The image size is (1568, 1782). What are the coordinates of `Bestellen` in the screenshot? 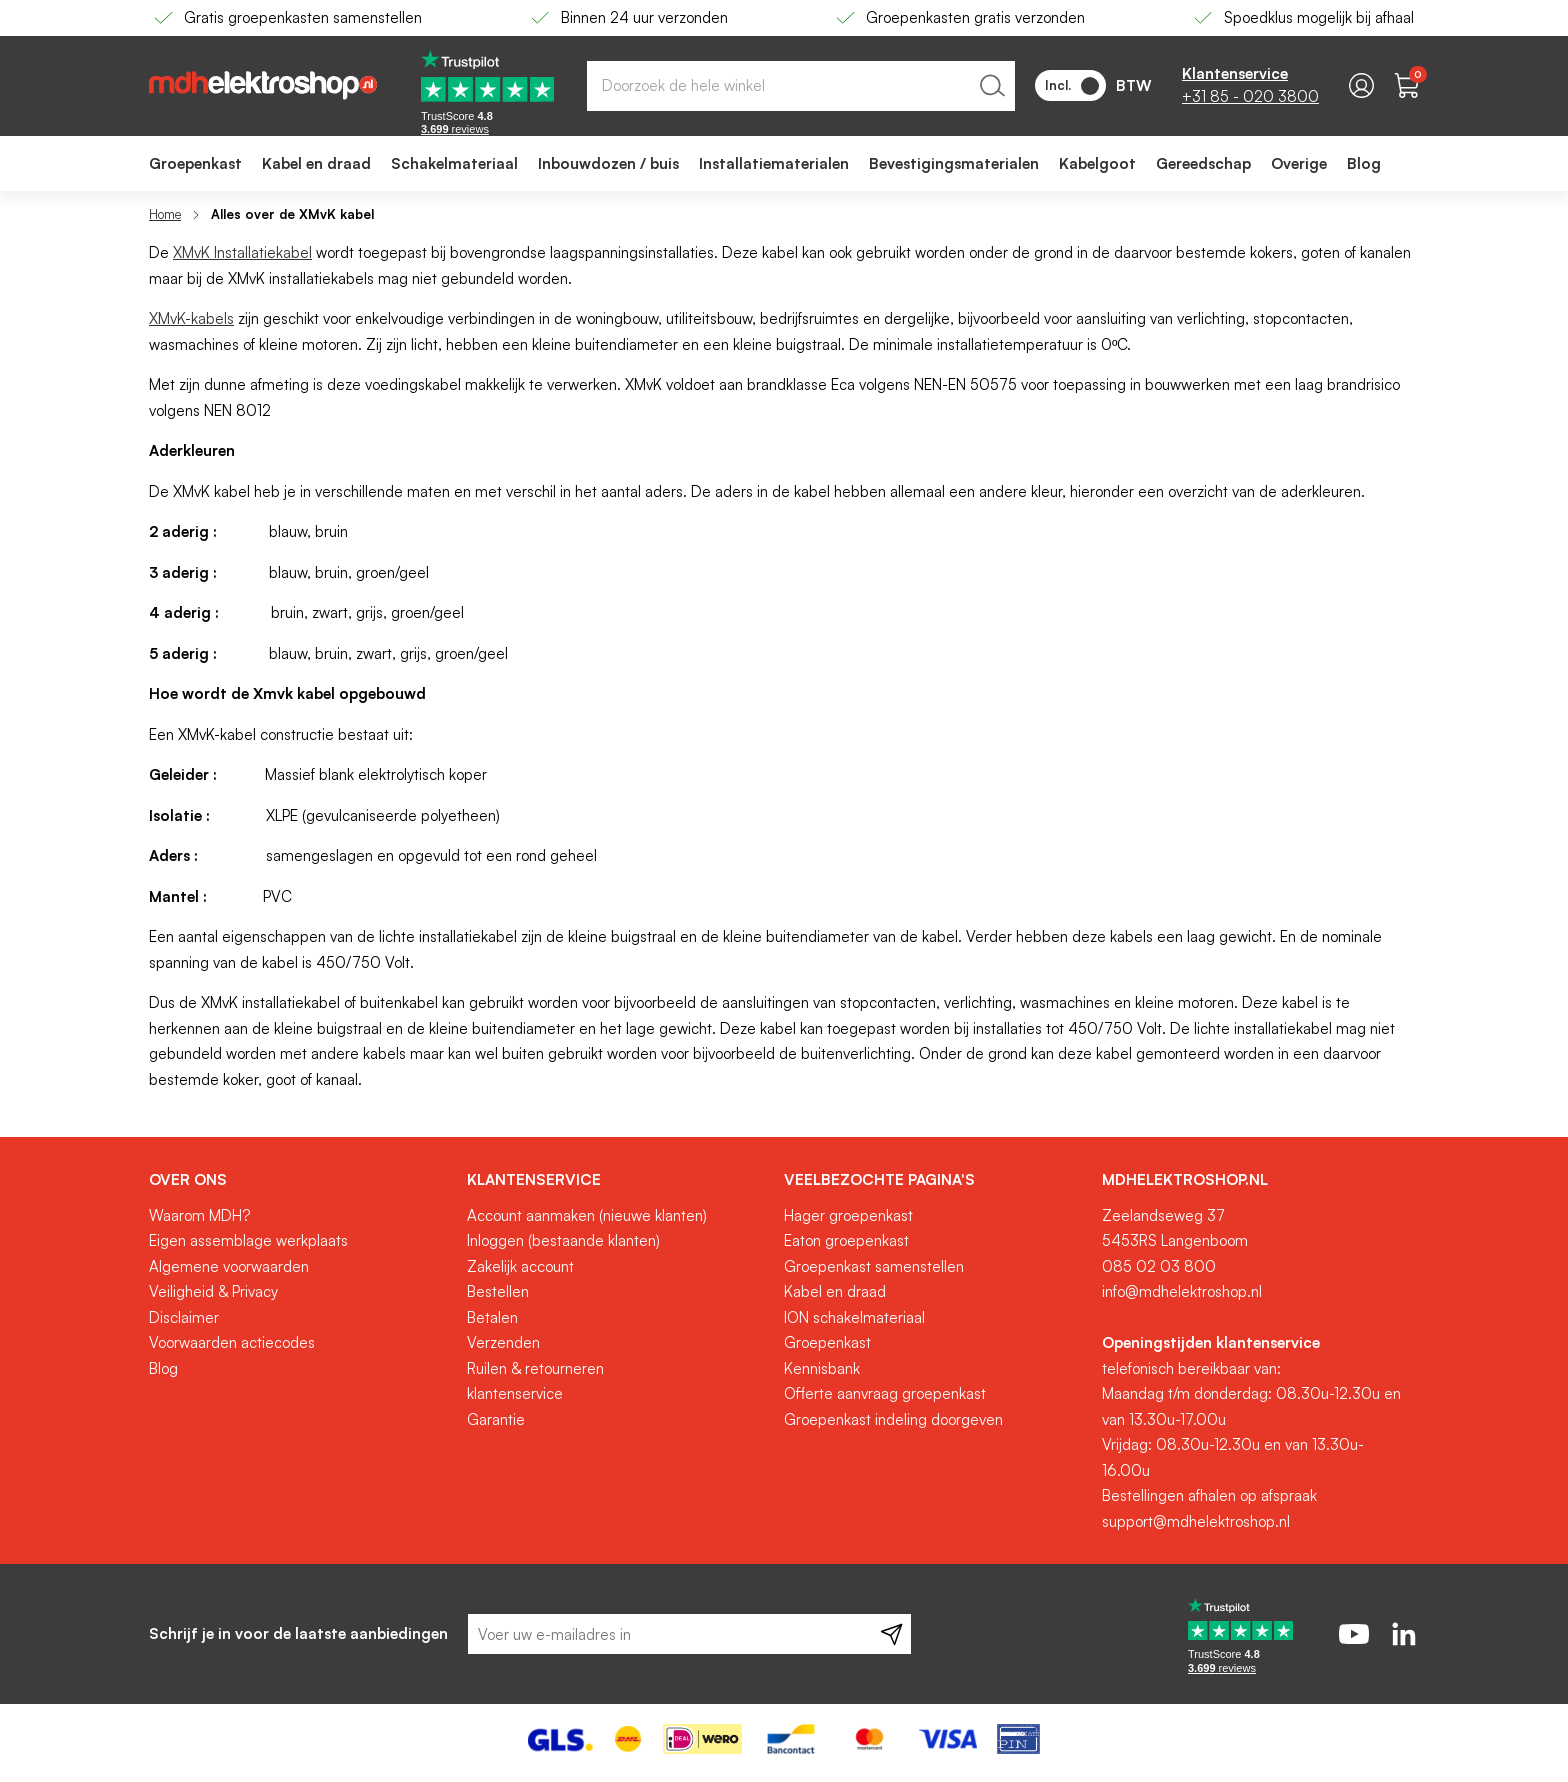 It's located at (498, 1291).